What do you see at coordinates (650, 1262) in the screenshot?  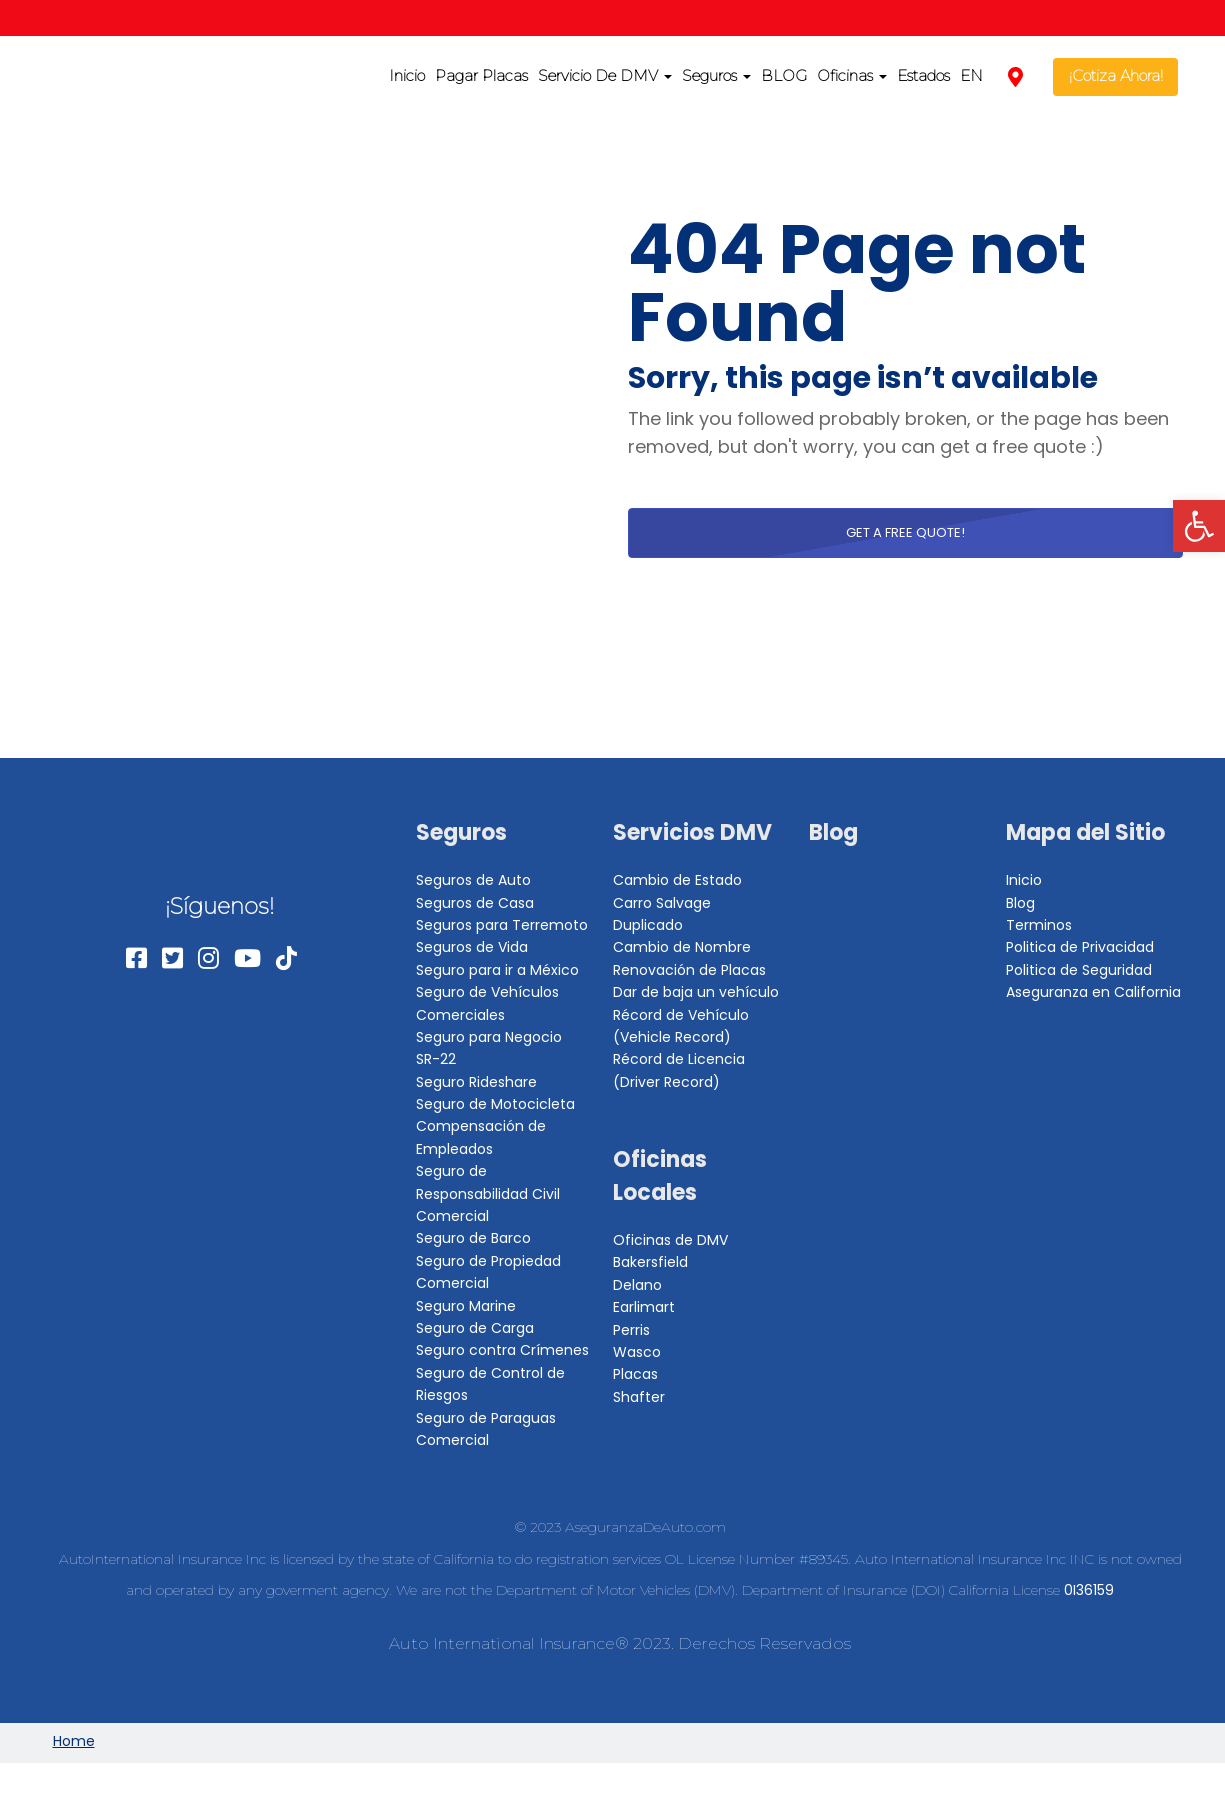 I see `Bakersfield` at bounding box center [650, 1262].